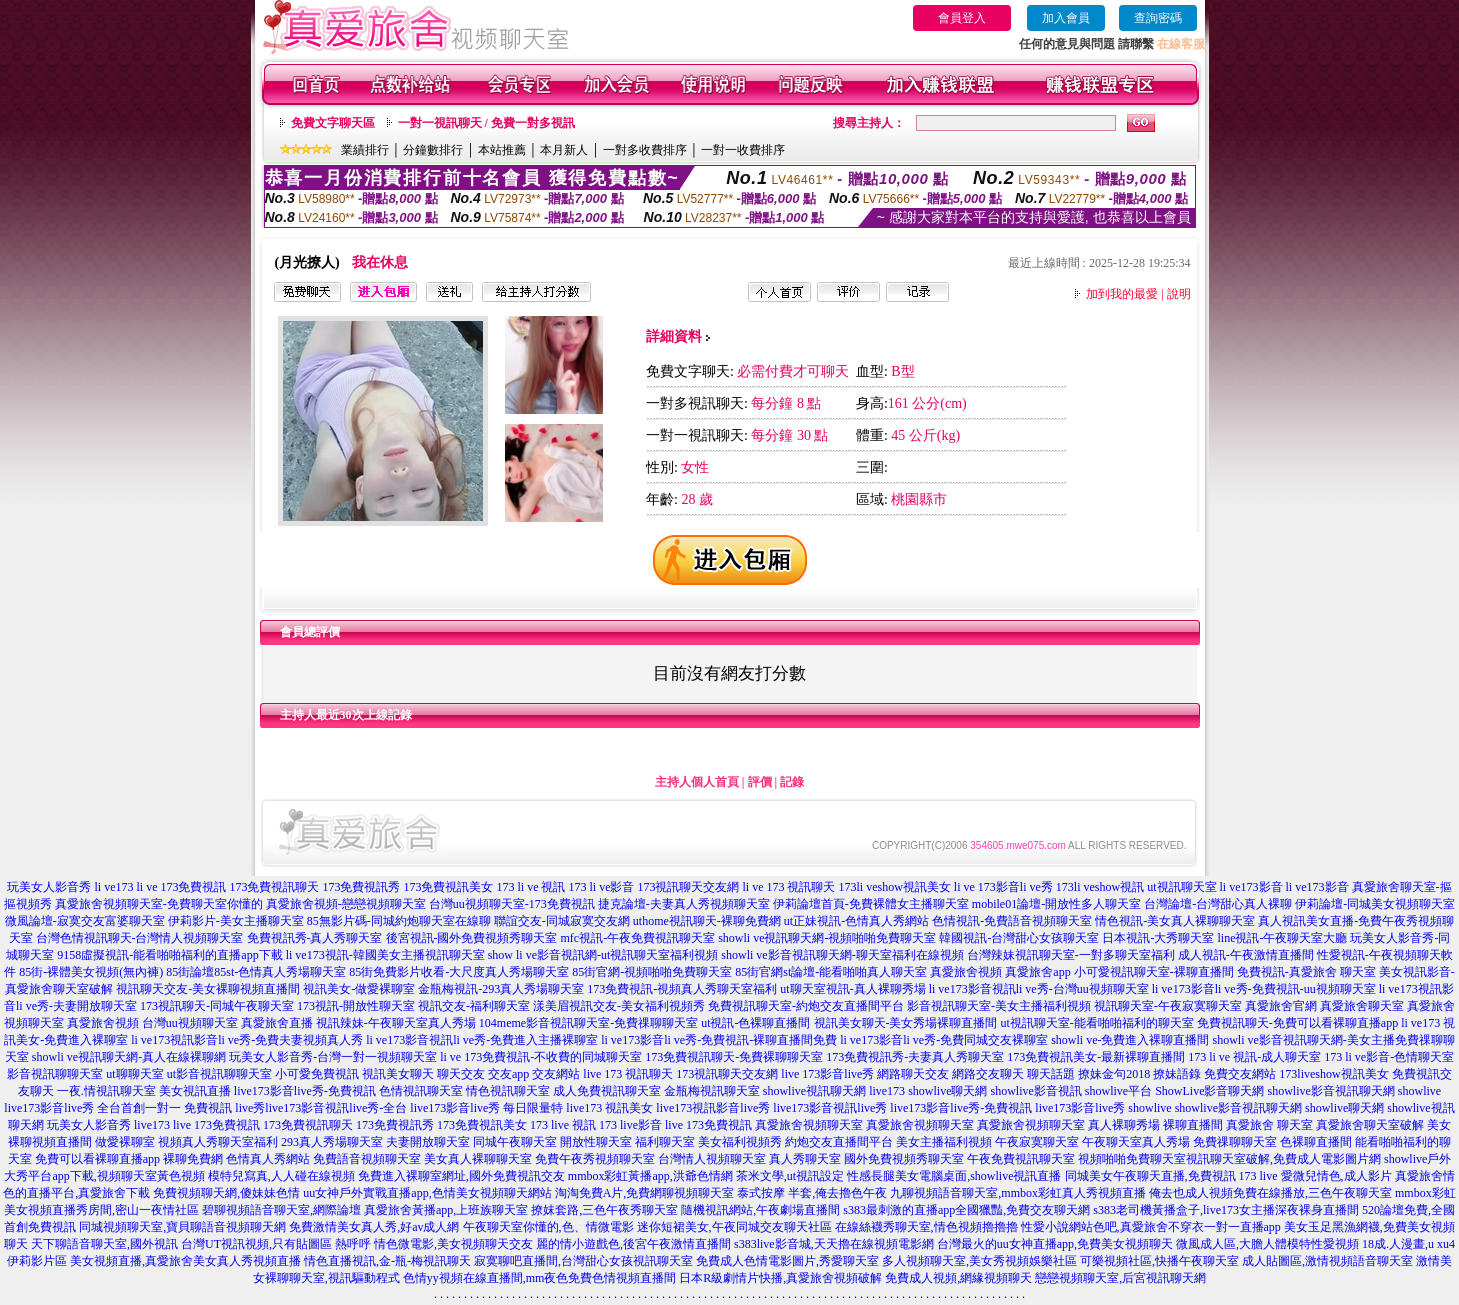 This screenshot has width=1459, height=1305. Describe the element at coordinates (55, 1074) in the screenshot. I see `影音視訊聊聊天室` at that location.